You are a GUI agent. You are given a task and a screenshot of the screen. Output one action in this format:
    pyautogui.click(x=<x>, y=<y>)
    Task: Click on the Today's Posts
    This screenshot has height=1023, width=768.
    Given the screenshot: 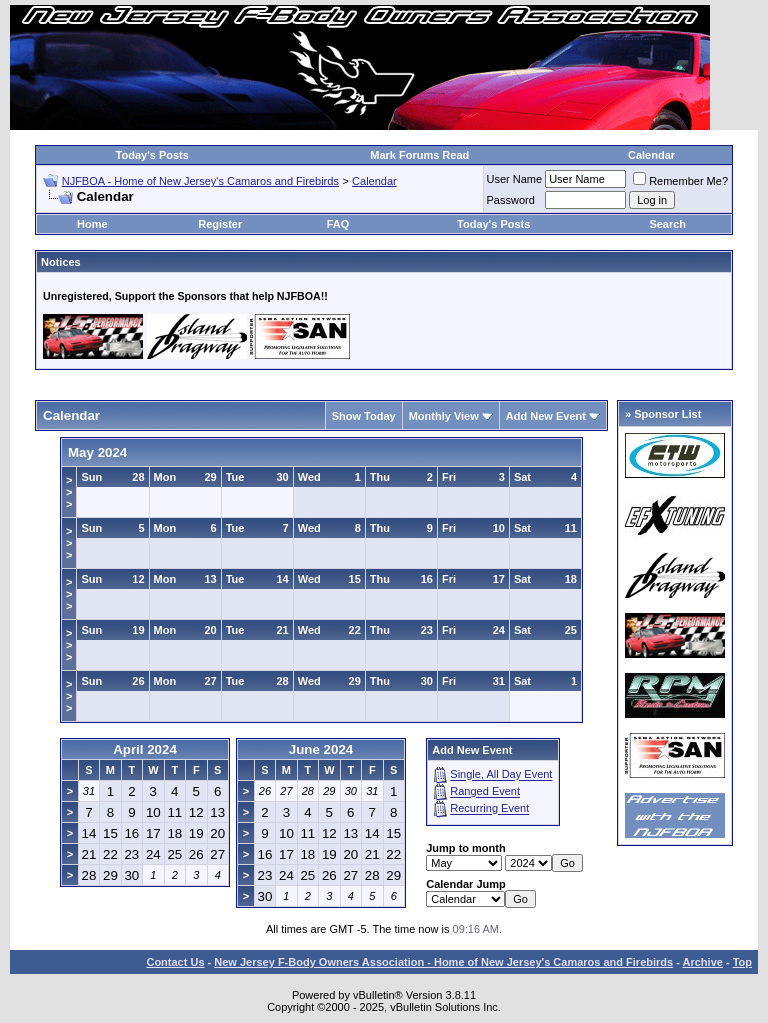 What is the action you would take?
    pyautogui.click(x=152, y=155)
    